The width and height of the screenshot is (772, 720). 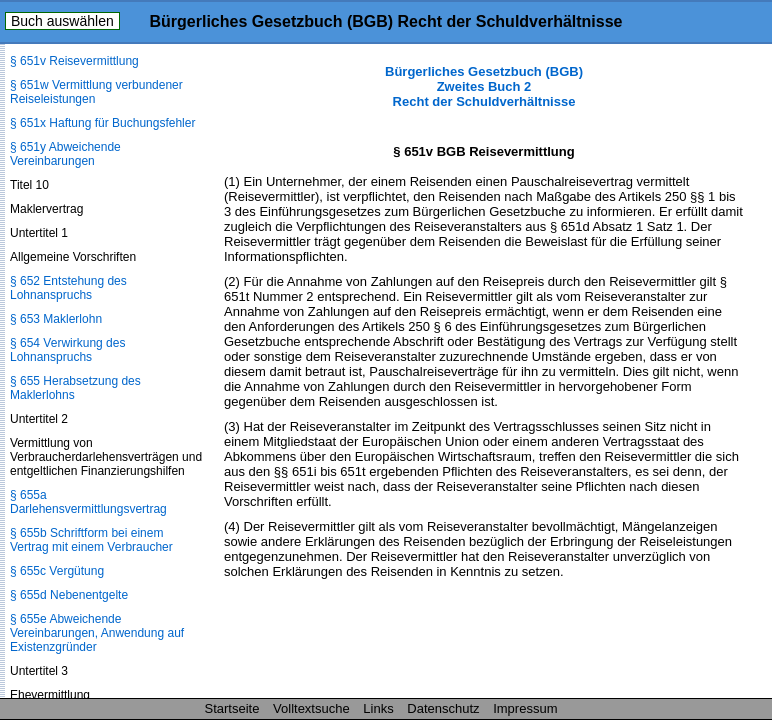 I want to click on § 655b Schriftform bei einem Vertrag mit einem Verbraucher, so click(x=91, y=540).